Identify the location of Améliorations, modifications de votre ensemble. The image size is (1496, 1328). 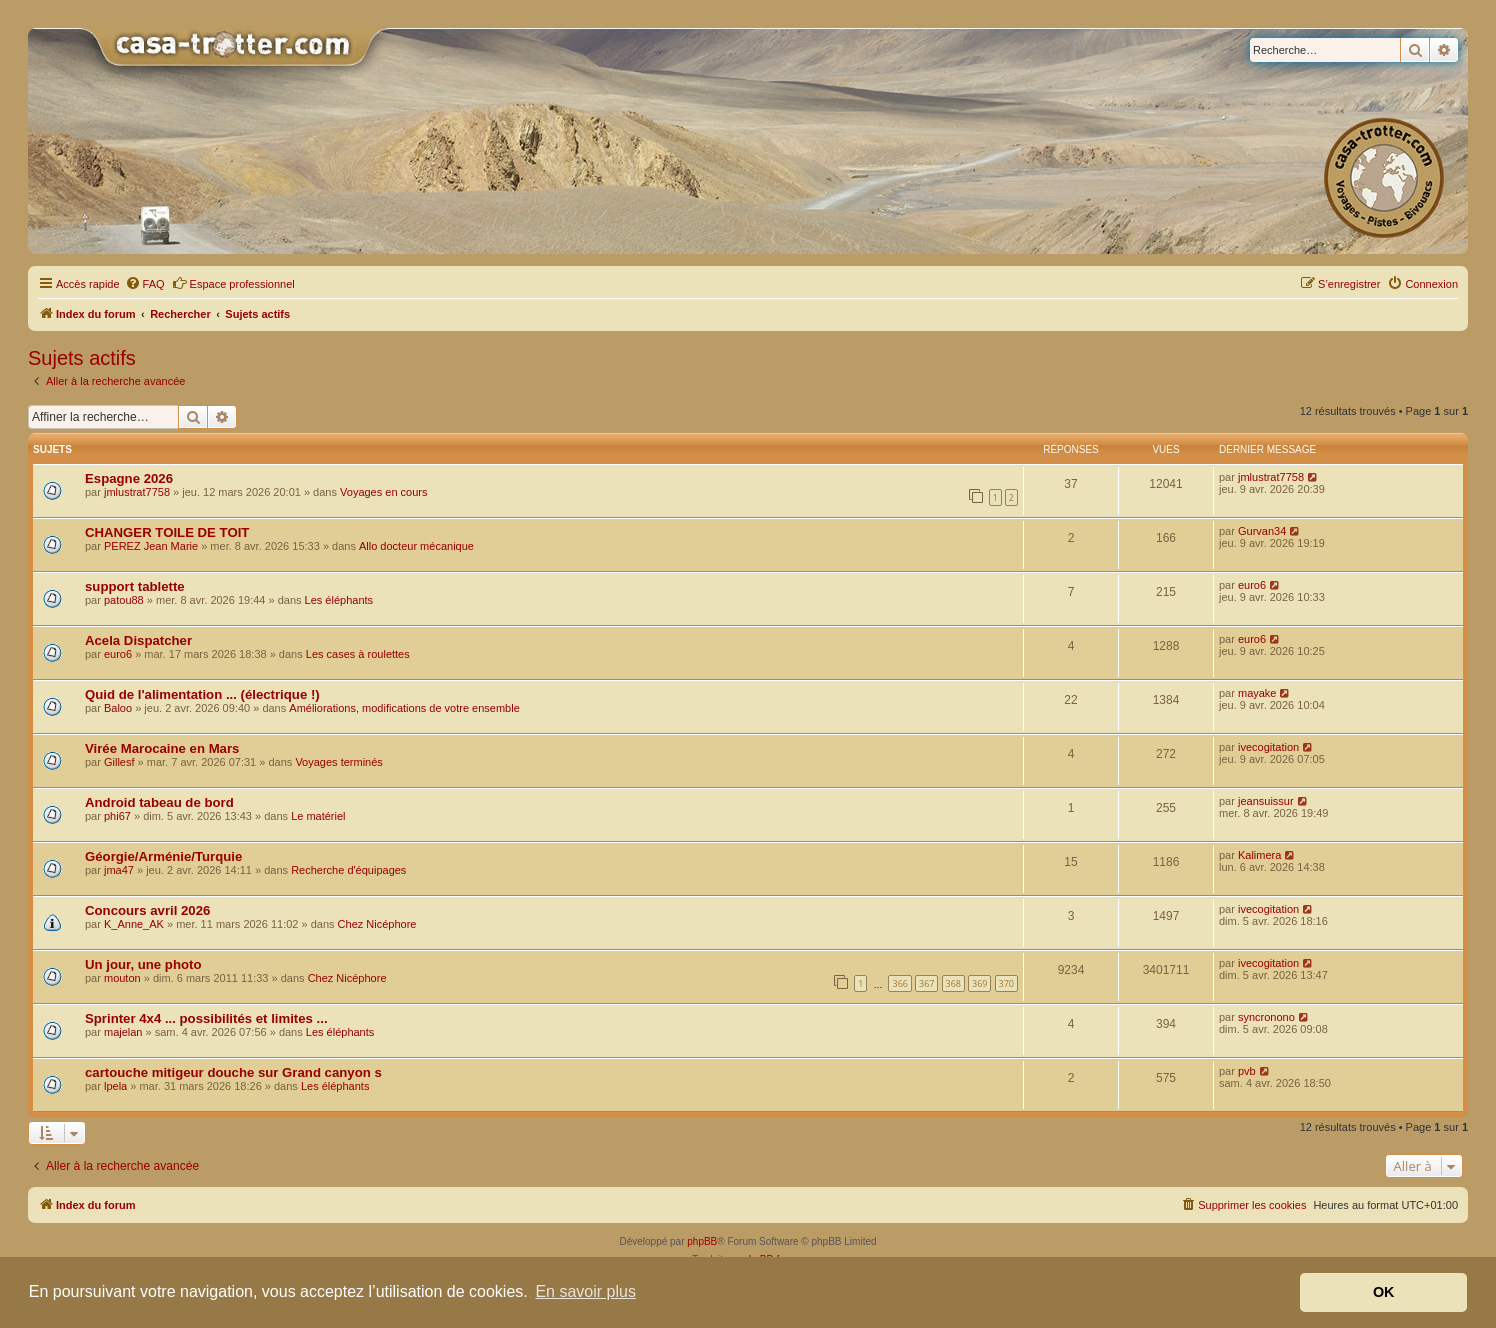
(404, 708).